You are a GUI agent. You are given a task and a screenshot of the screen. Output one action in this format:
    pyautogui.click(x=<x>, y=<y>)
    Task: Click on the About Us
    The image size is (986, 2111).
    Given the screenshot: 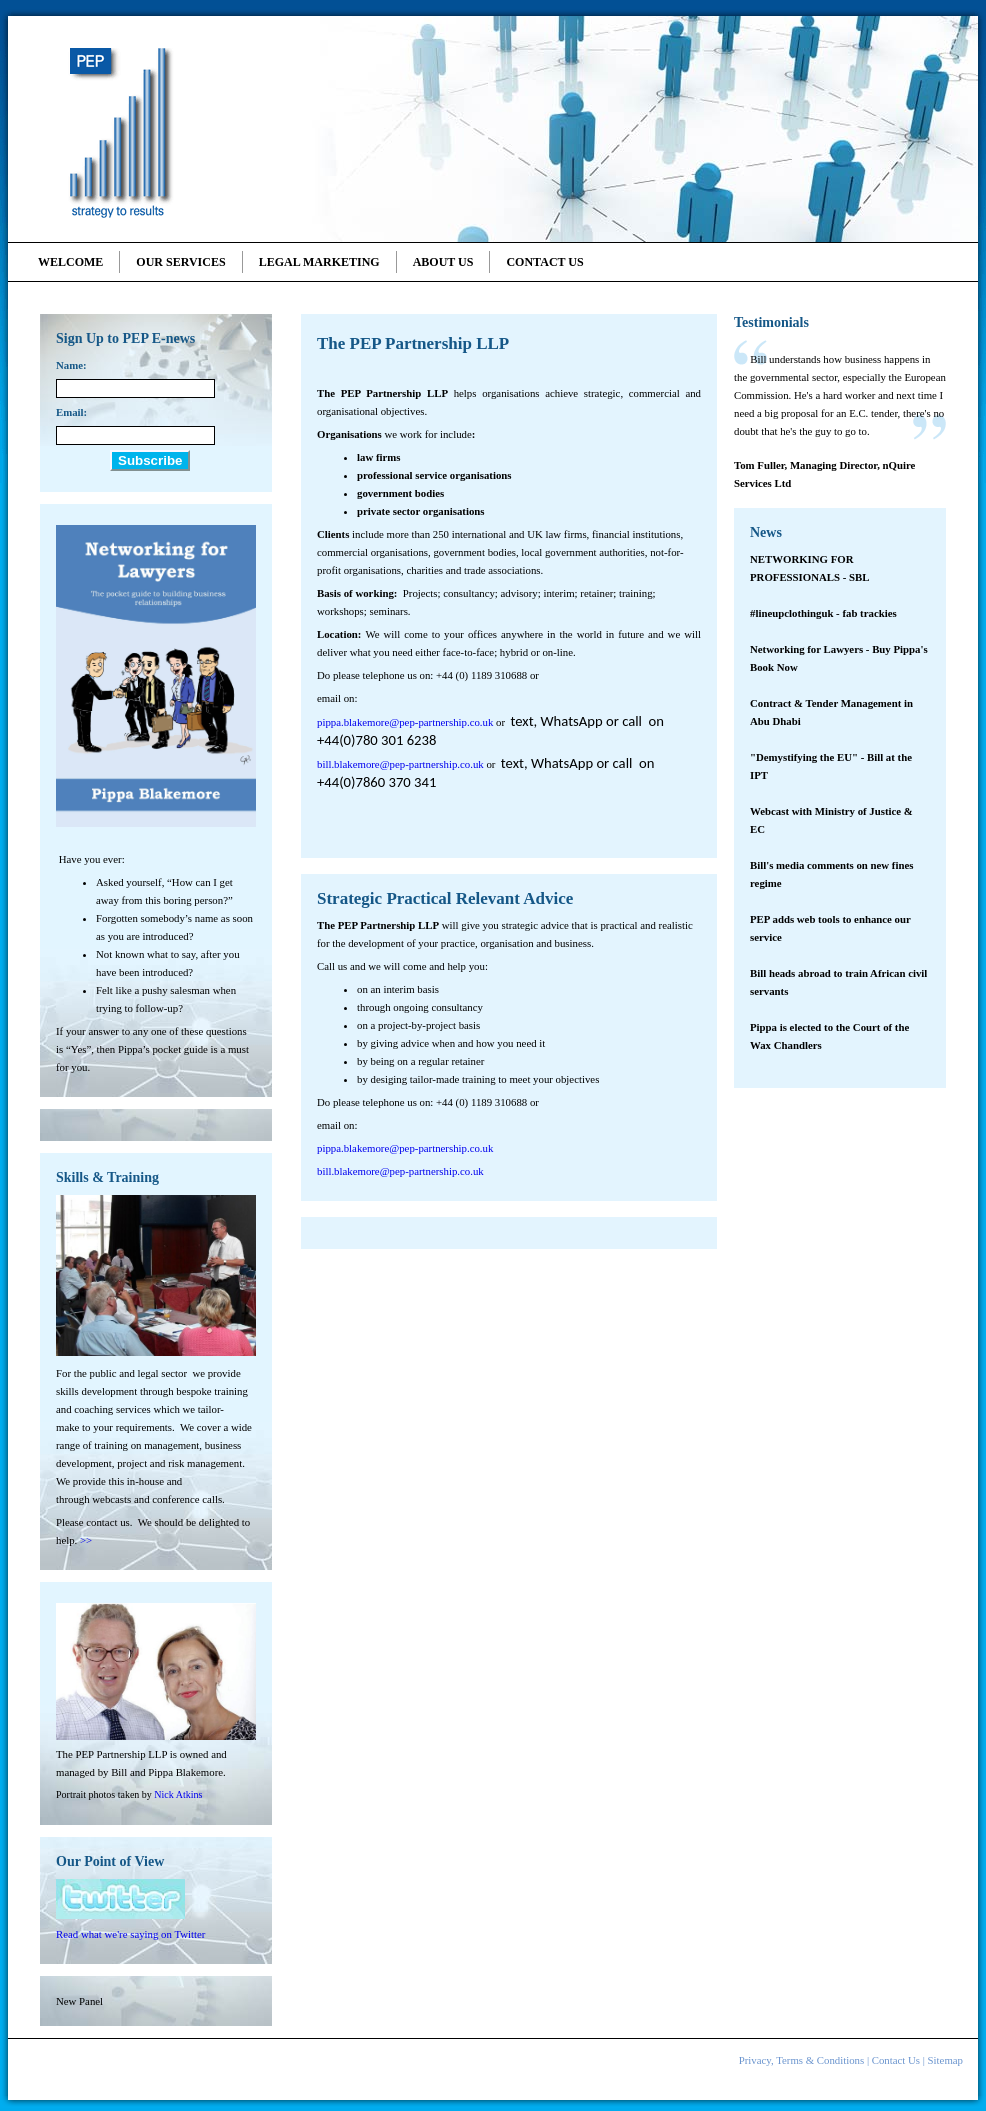 What is the action you would take?
    pyautogui.click(x=443, y=262)
    